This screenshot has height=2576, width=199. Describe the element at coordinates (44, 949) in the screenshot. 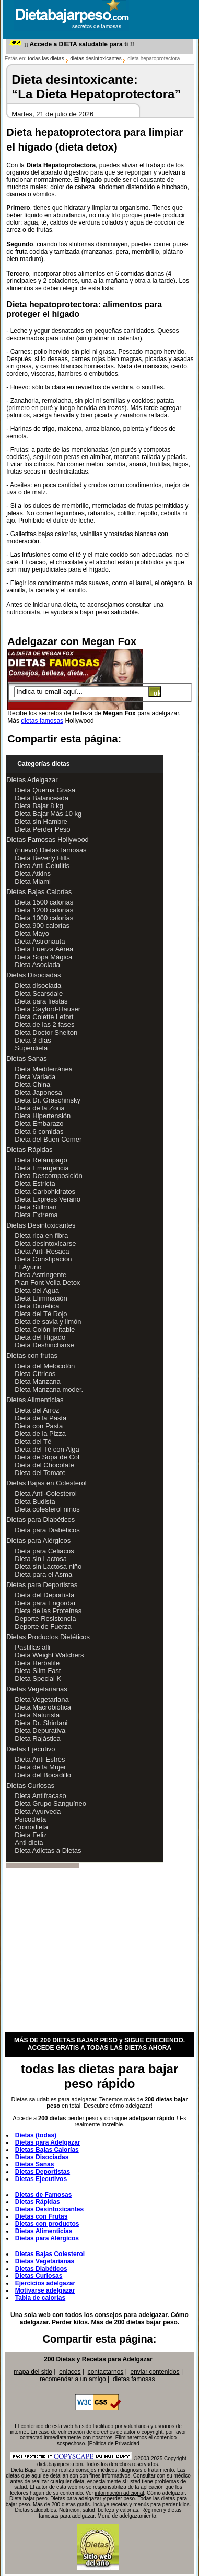

I see `Dieta Fuerza Aérea` at that location.